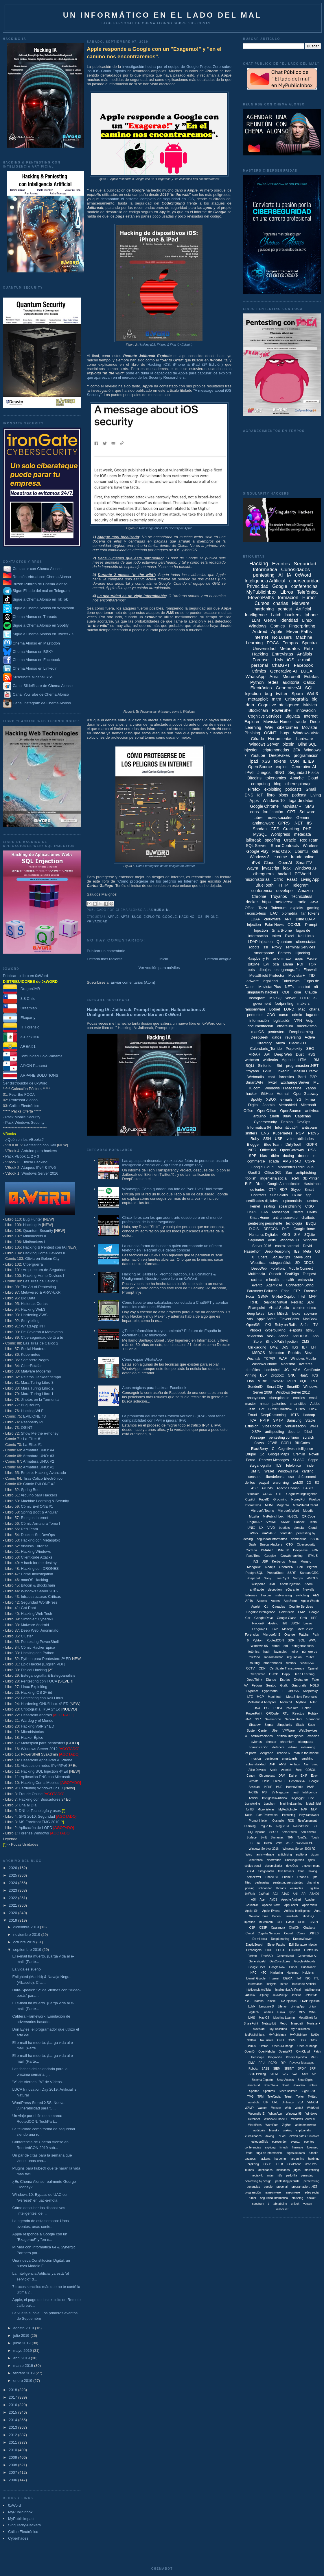  What do you see at coordinates (302, 1640) in the screenshot?
I see `SQL` at bounding box center [302, 1640].